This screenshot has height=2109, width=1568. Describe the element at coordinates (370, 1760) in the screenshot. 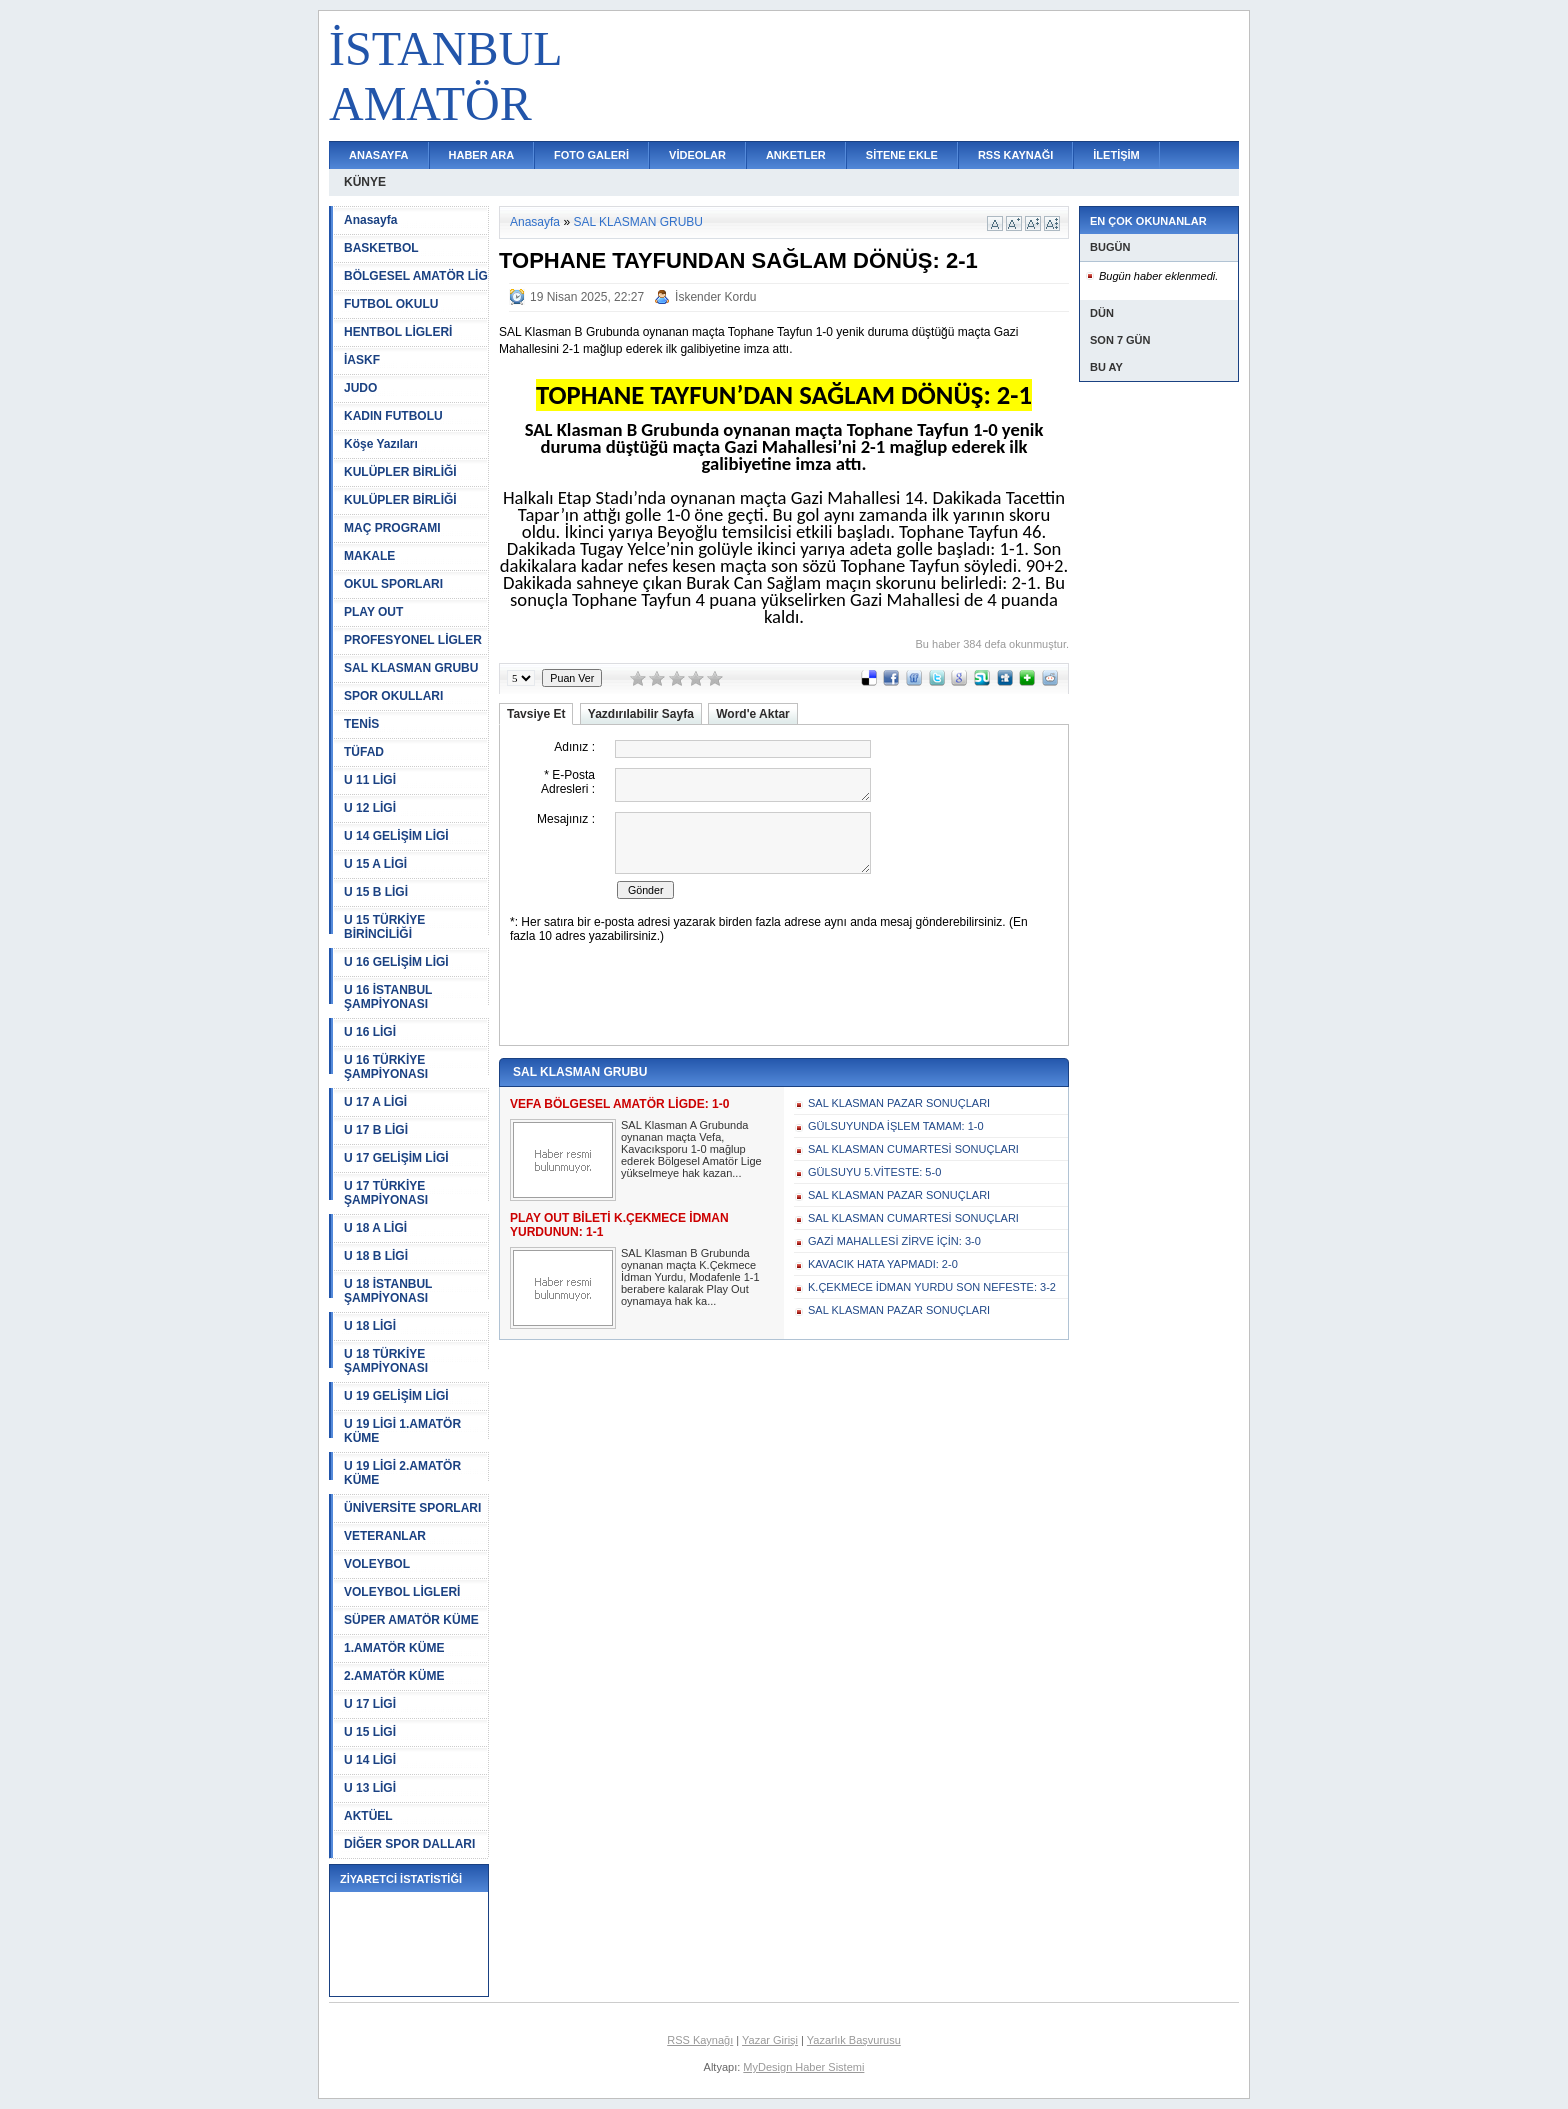

I see `U 14 LİGİ` at that location.